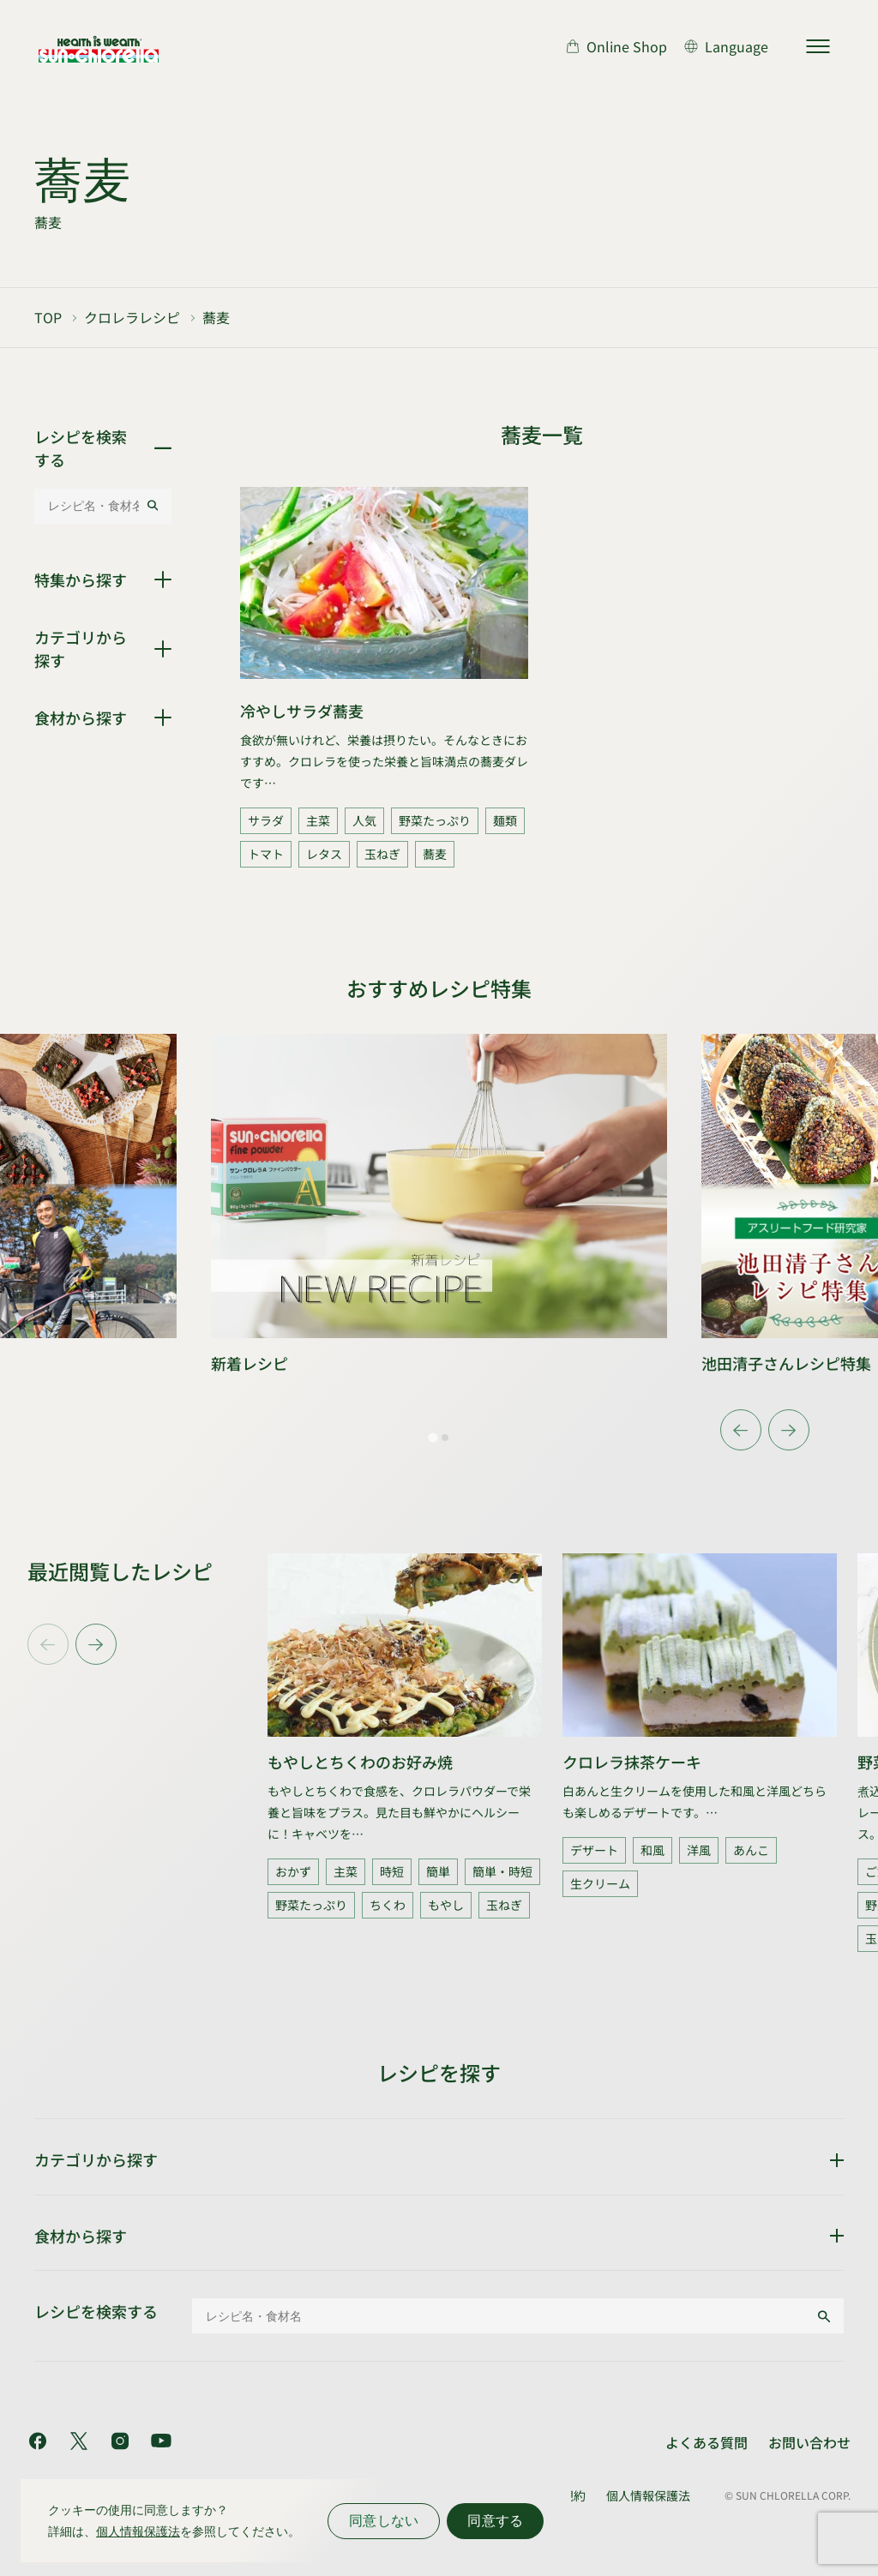 The height and width of the screenshot is (2576, 878). Describe the element at coordinates (740, 1429) in the screenshot. I see `[Go to last slide]` at that location.